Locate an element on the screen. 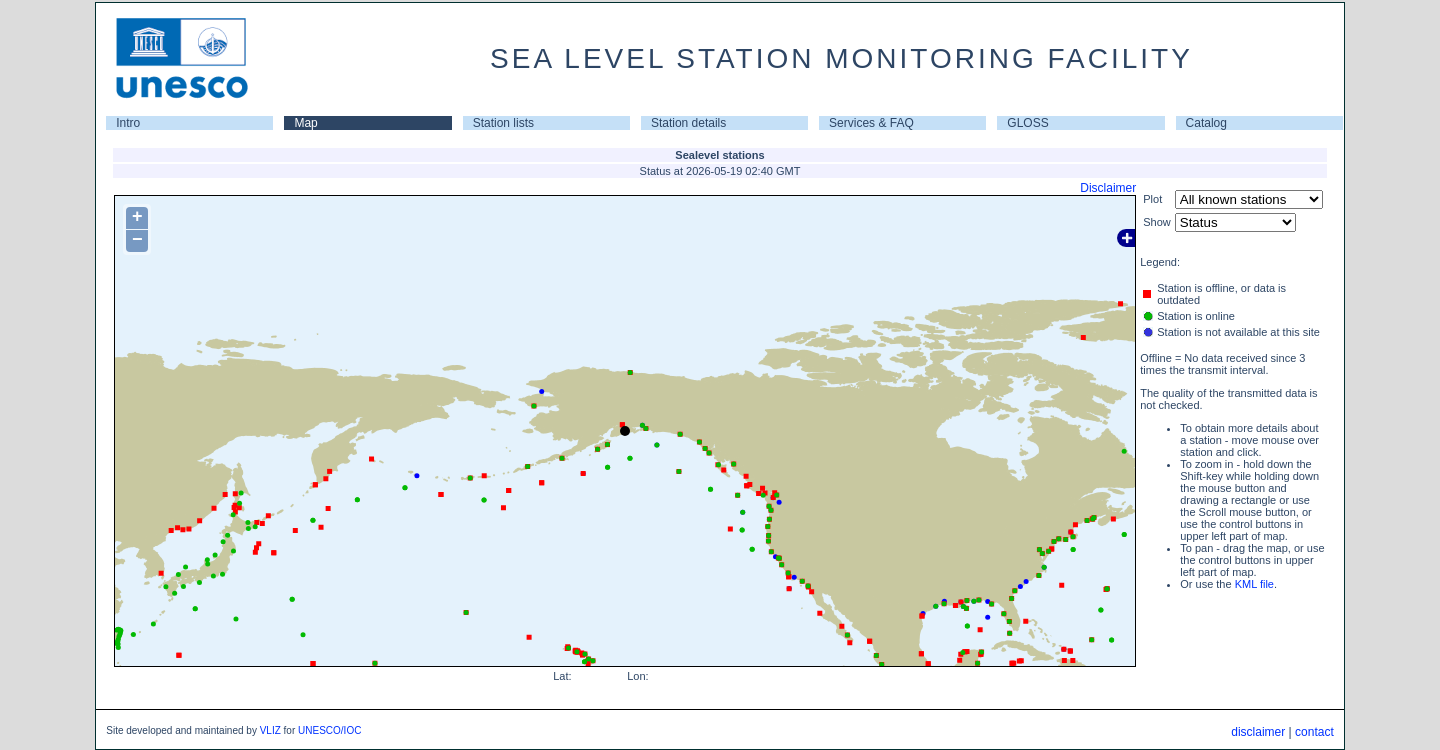 Image resolution: width=1440 pixels, height=750 pixels. Station details is located at coordinates (688, 123).